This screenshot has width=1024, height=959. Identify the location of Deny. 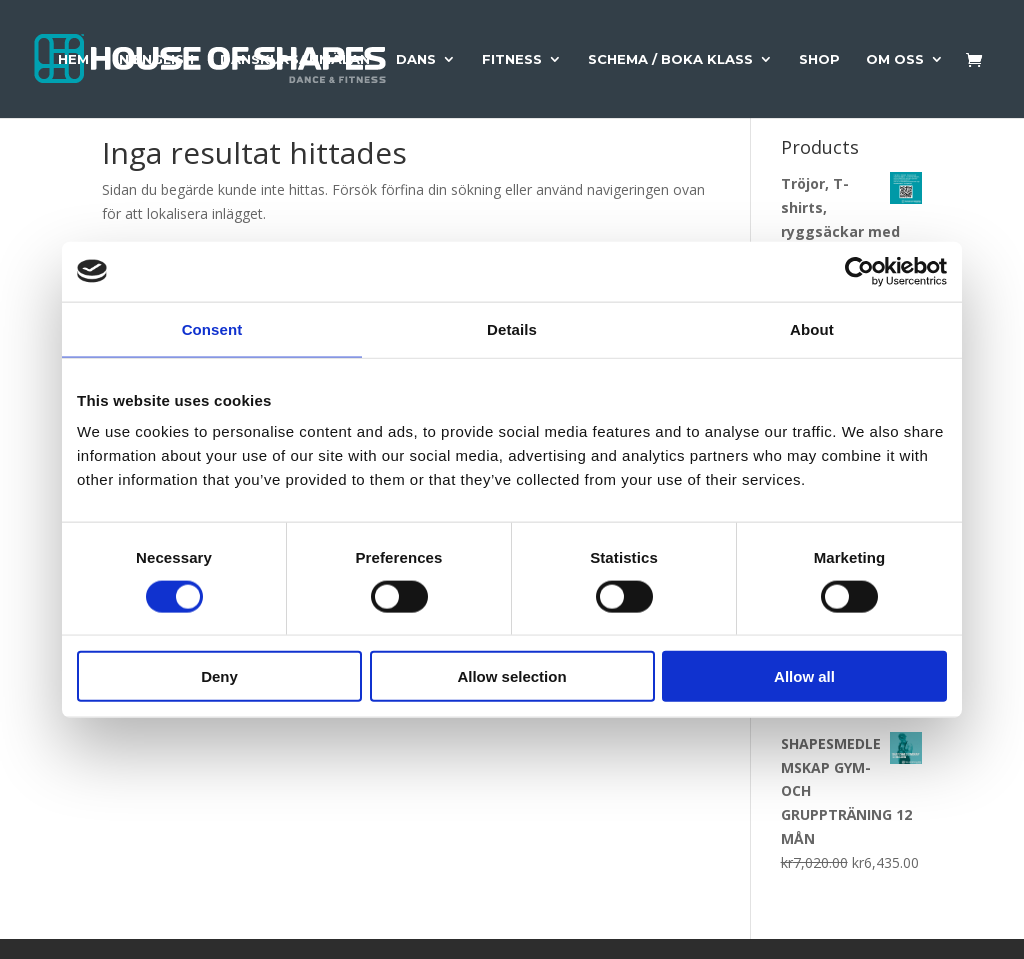
(219, 676).